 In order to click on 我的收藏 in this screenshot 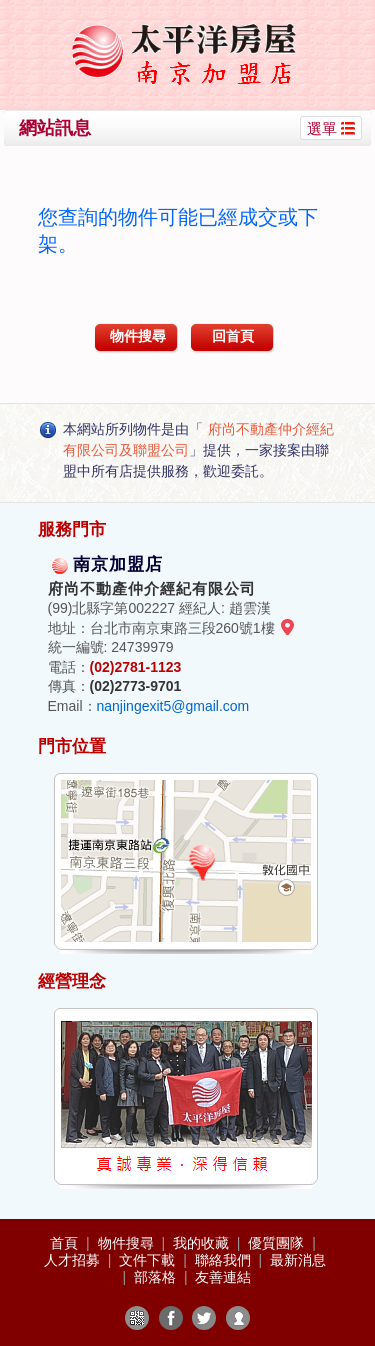, I will do `click(203, 1243)`.